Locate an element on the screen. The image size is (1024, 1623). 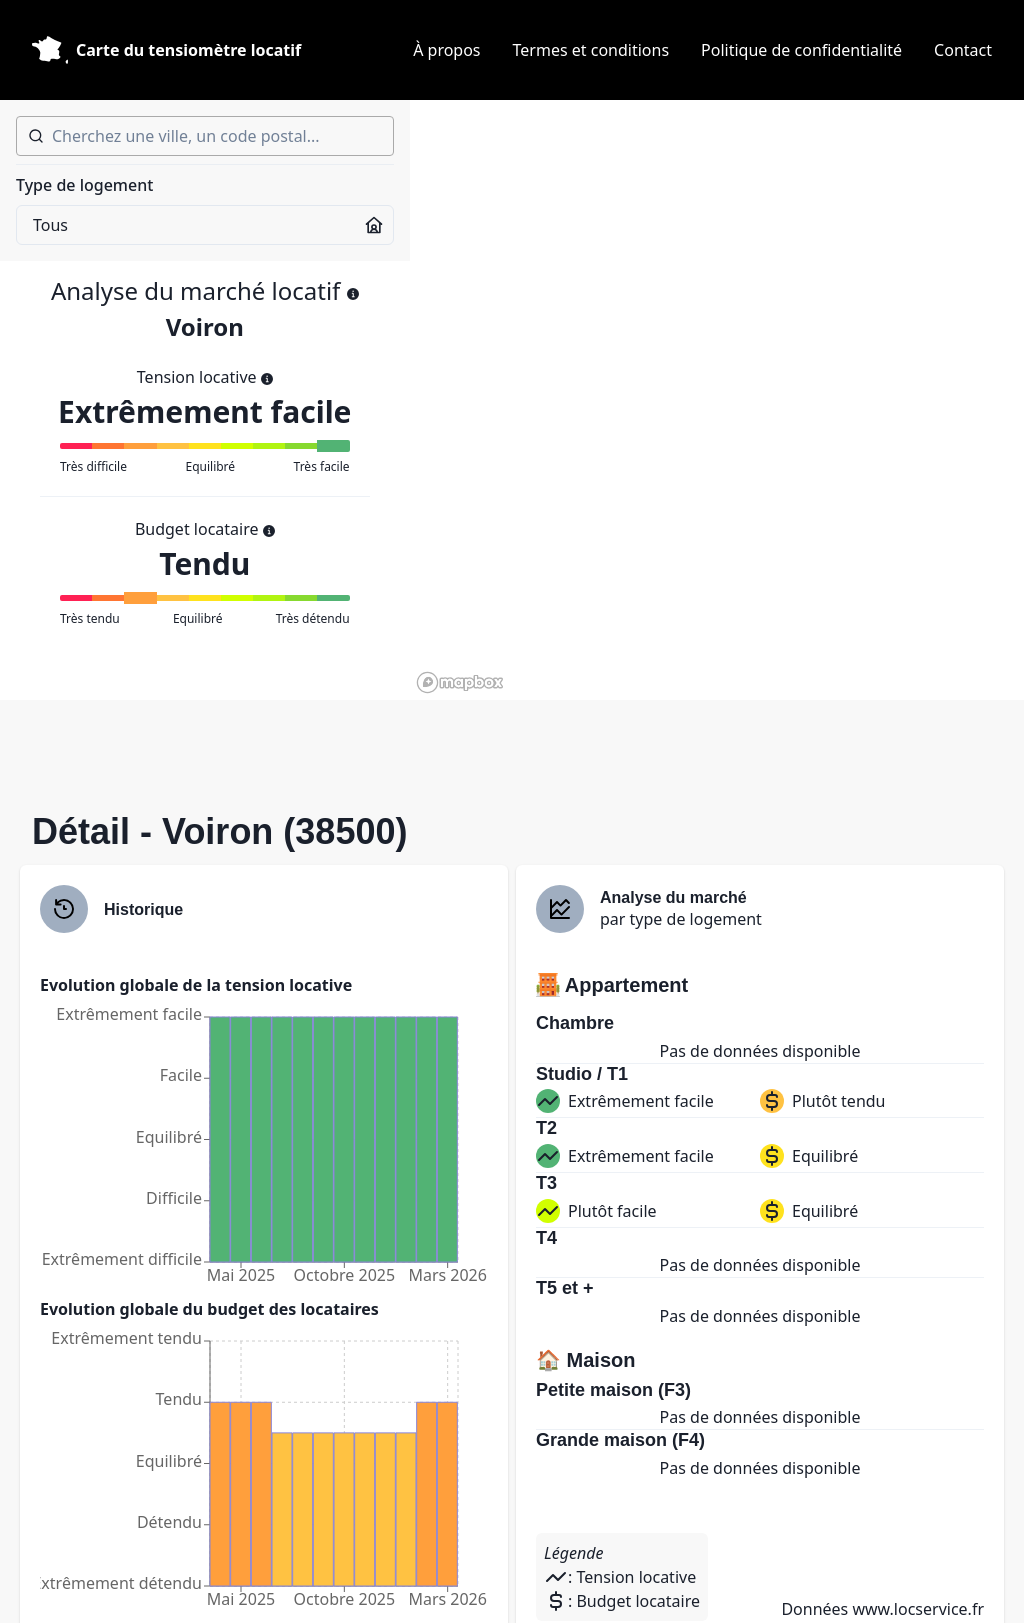
[region] is located at coordinates (717, 400).